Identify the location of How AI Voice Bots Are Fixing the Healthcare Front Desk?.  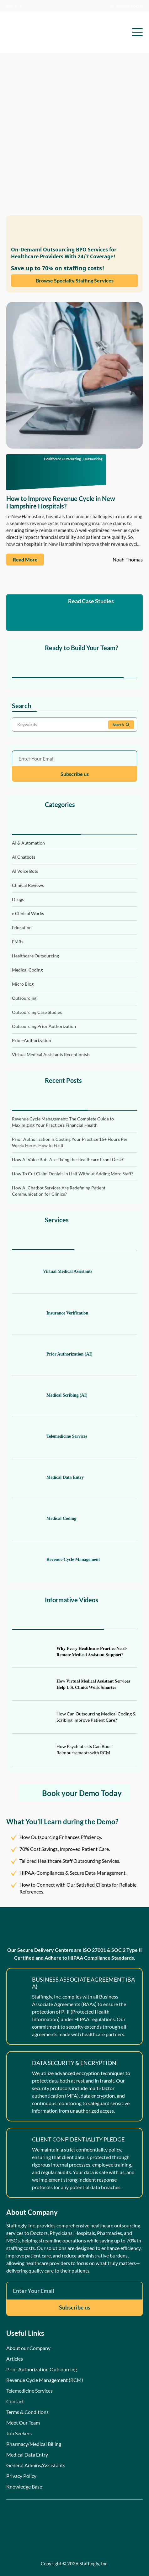
(68, 1159).